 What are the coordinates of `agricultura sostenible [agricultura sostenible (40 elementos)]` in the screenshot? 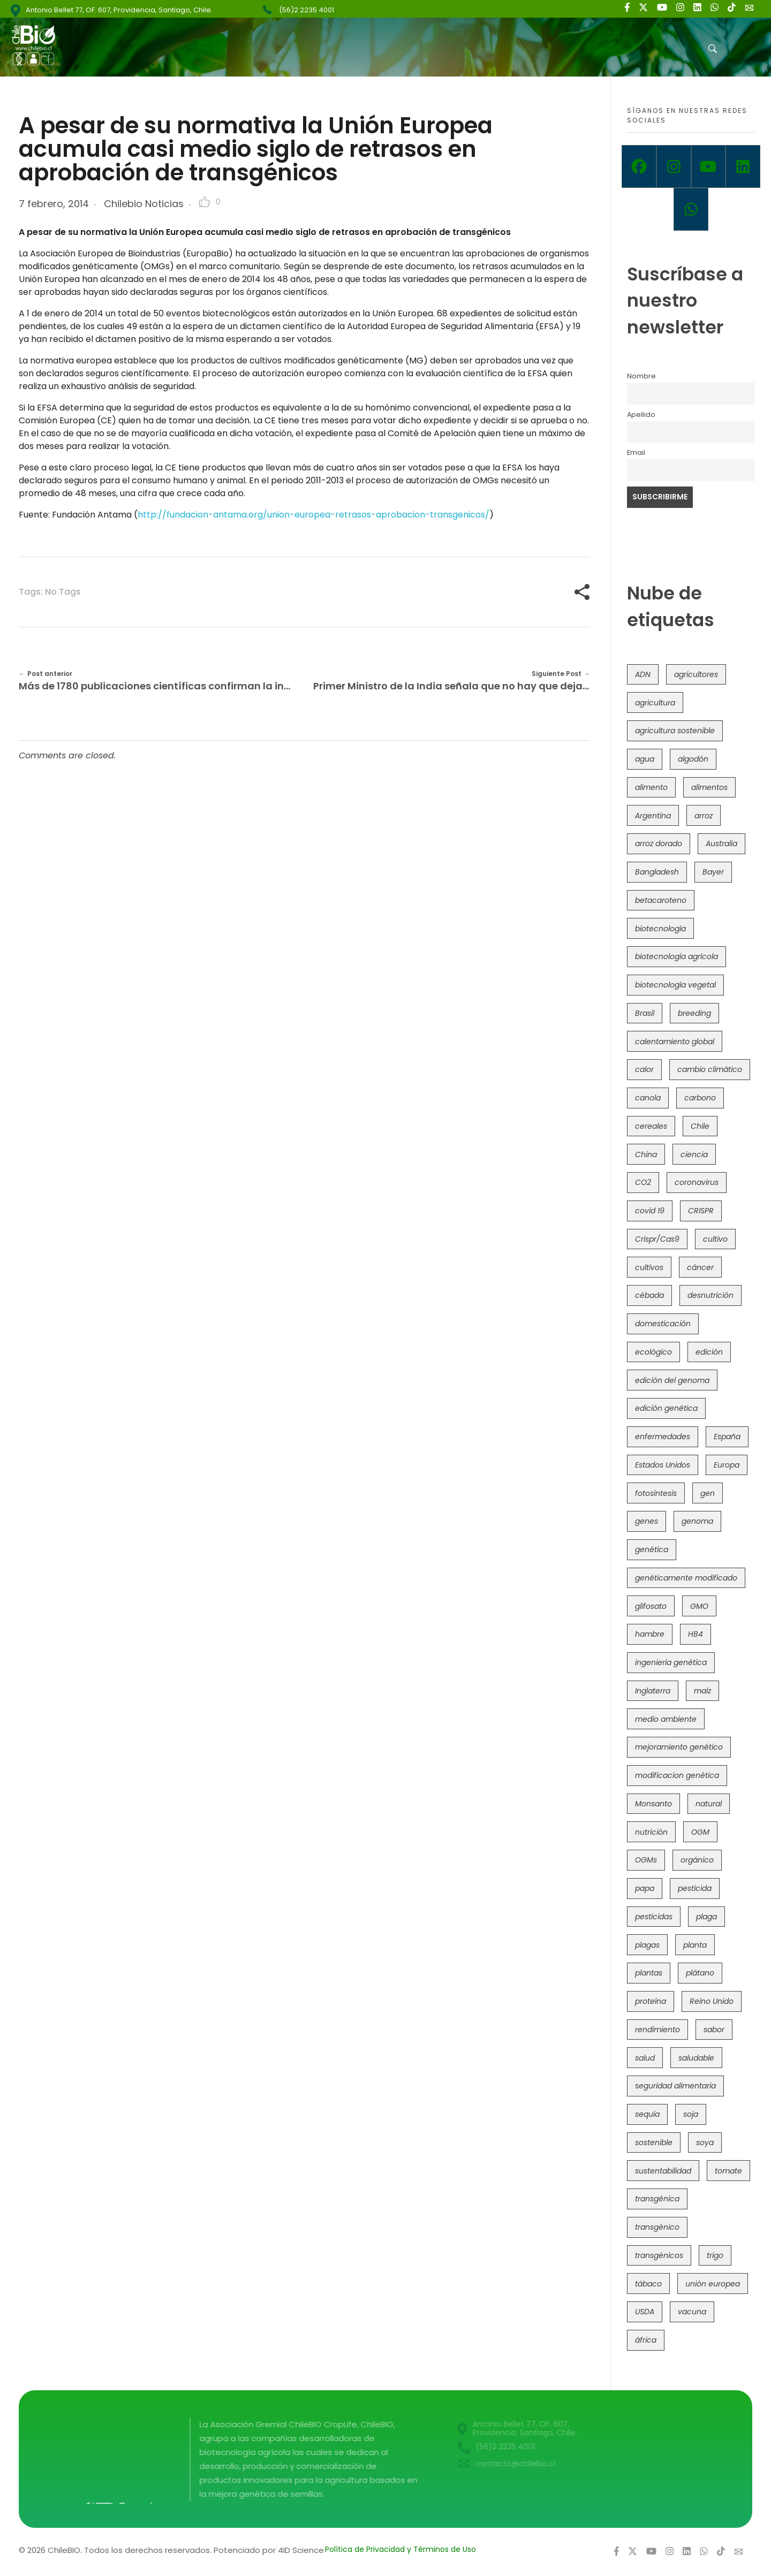 It's located at (675, 730).